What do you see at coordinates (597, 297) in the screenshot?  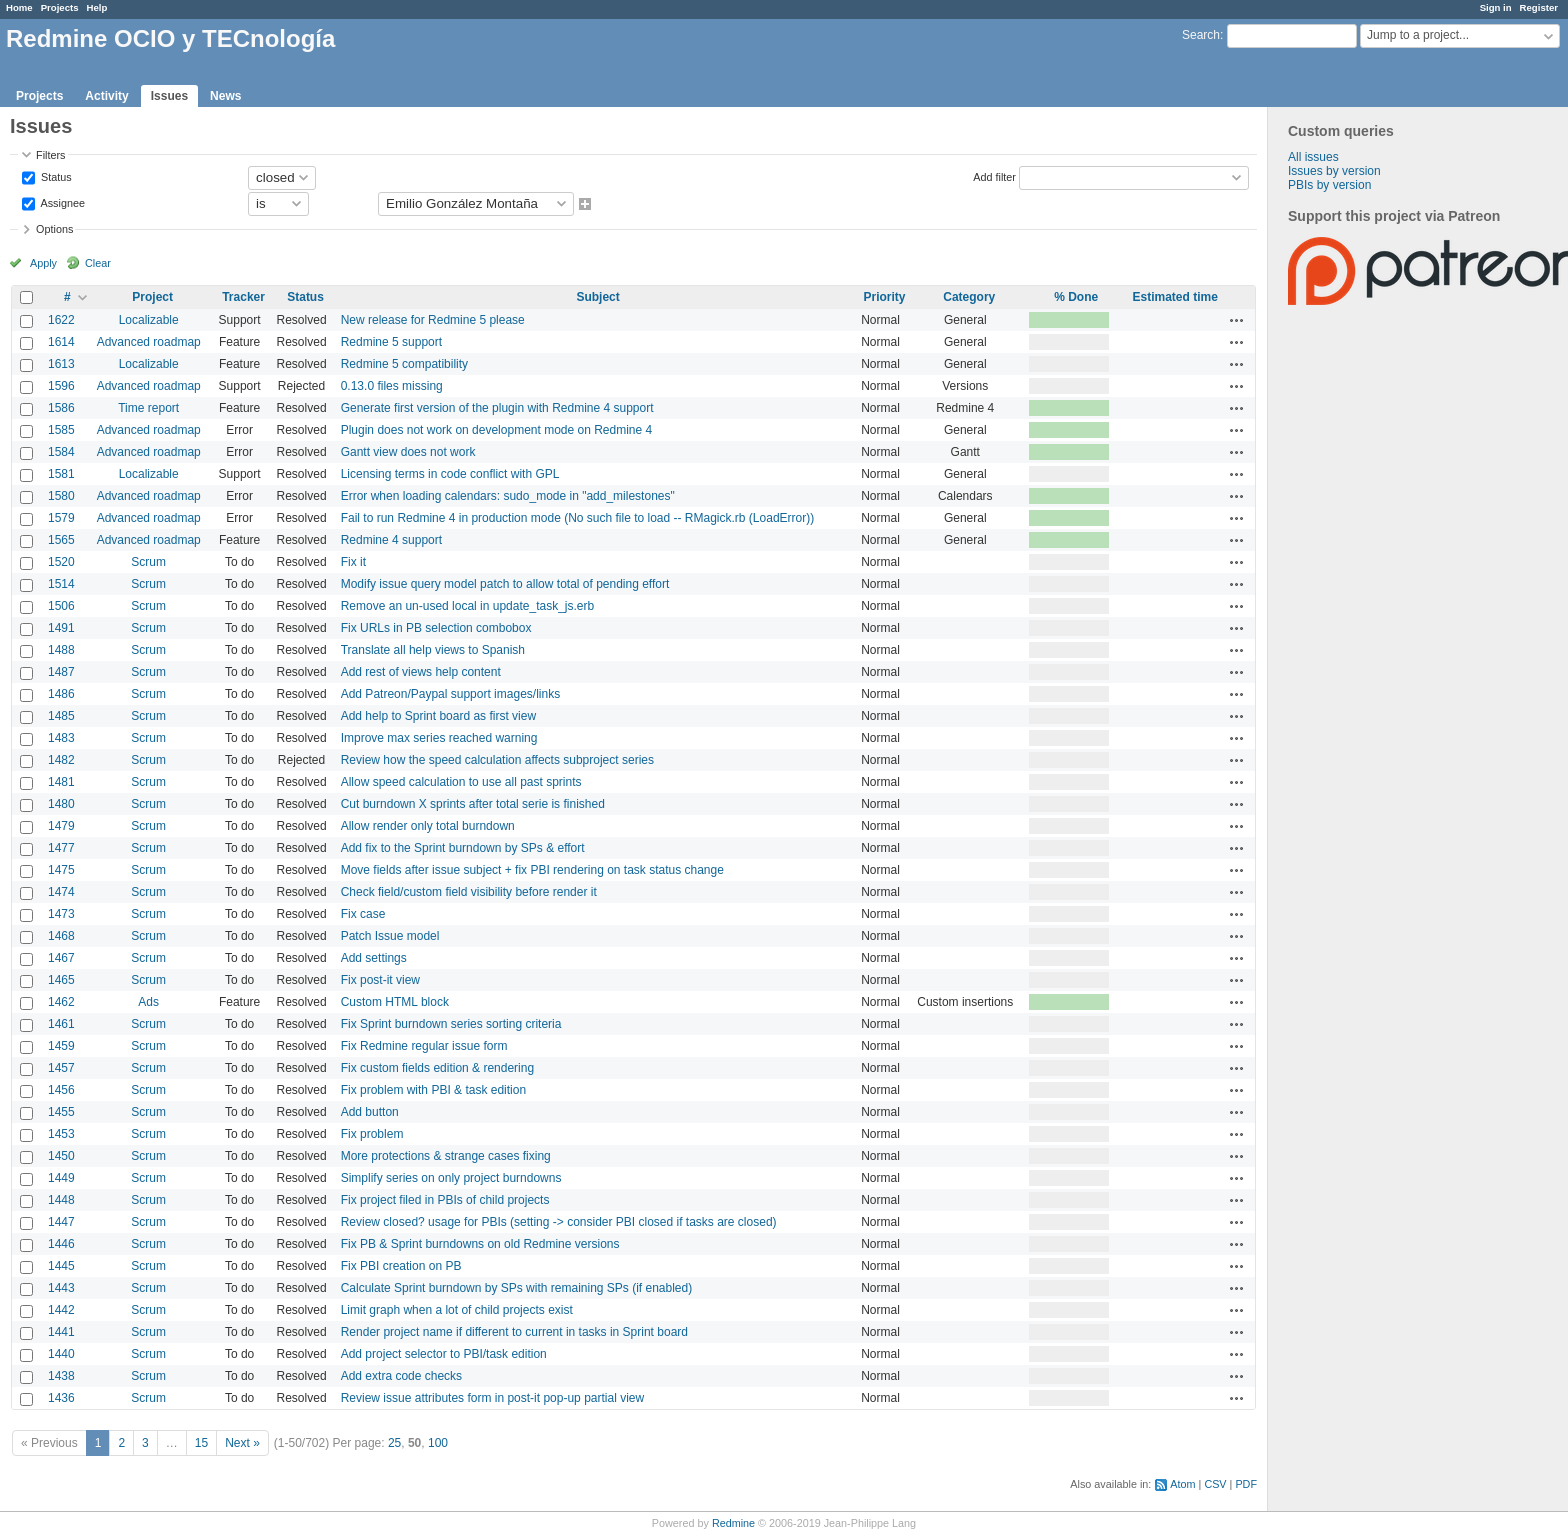 I see `Subject` at bounding box center [597, 297].